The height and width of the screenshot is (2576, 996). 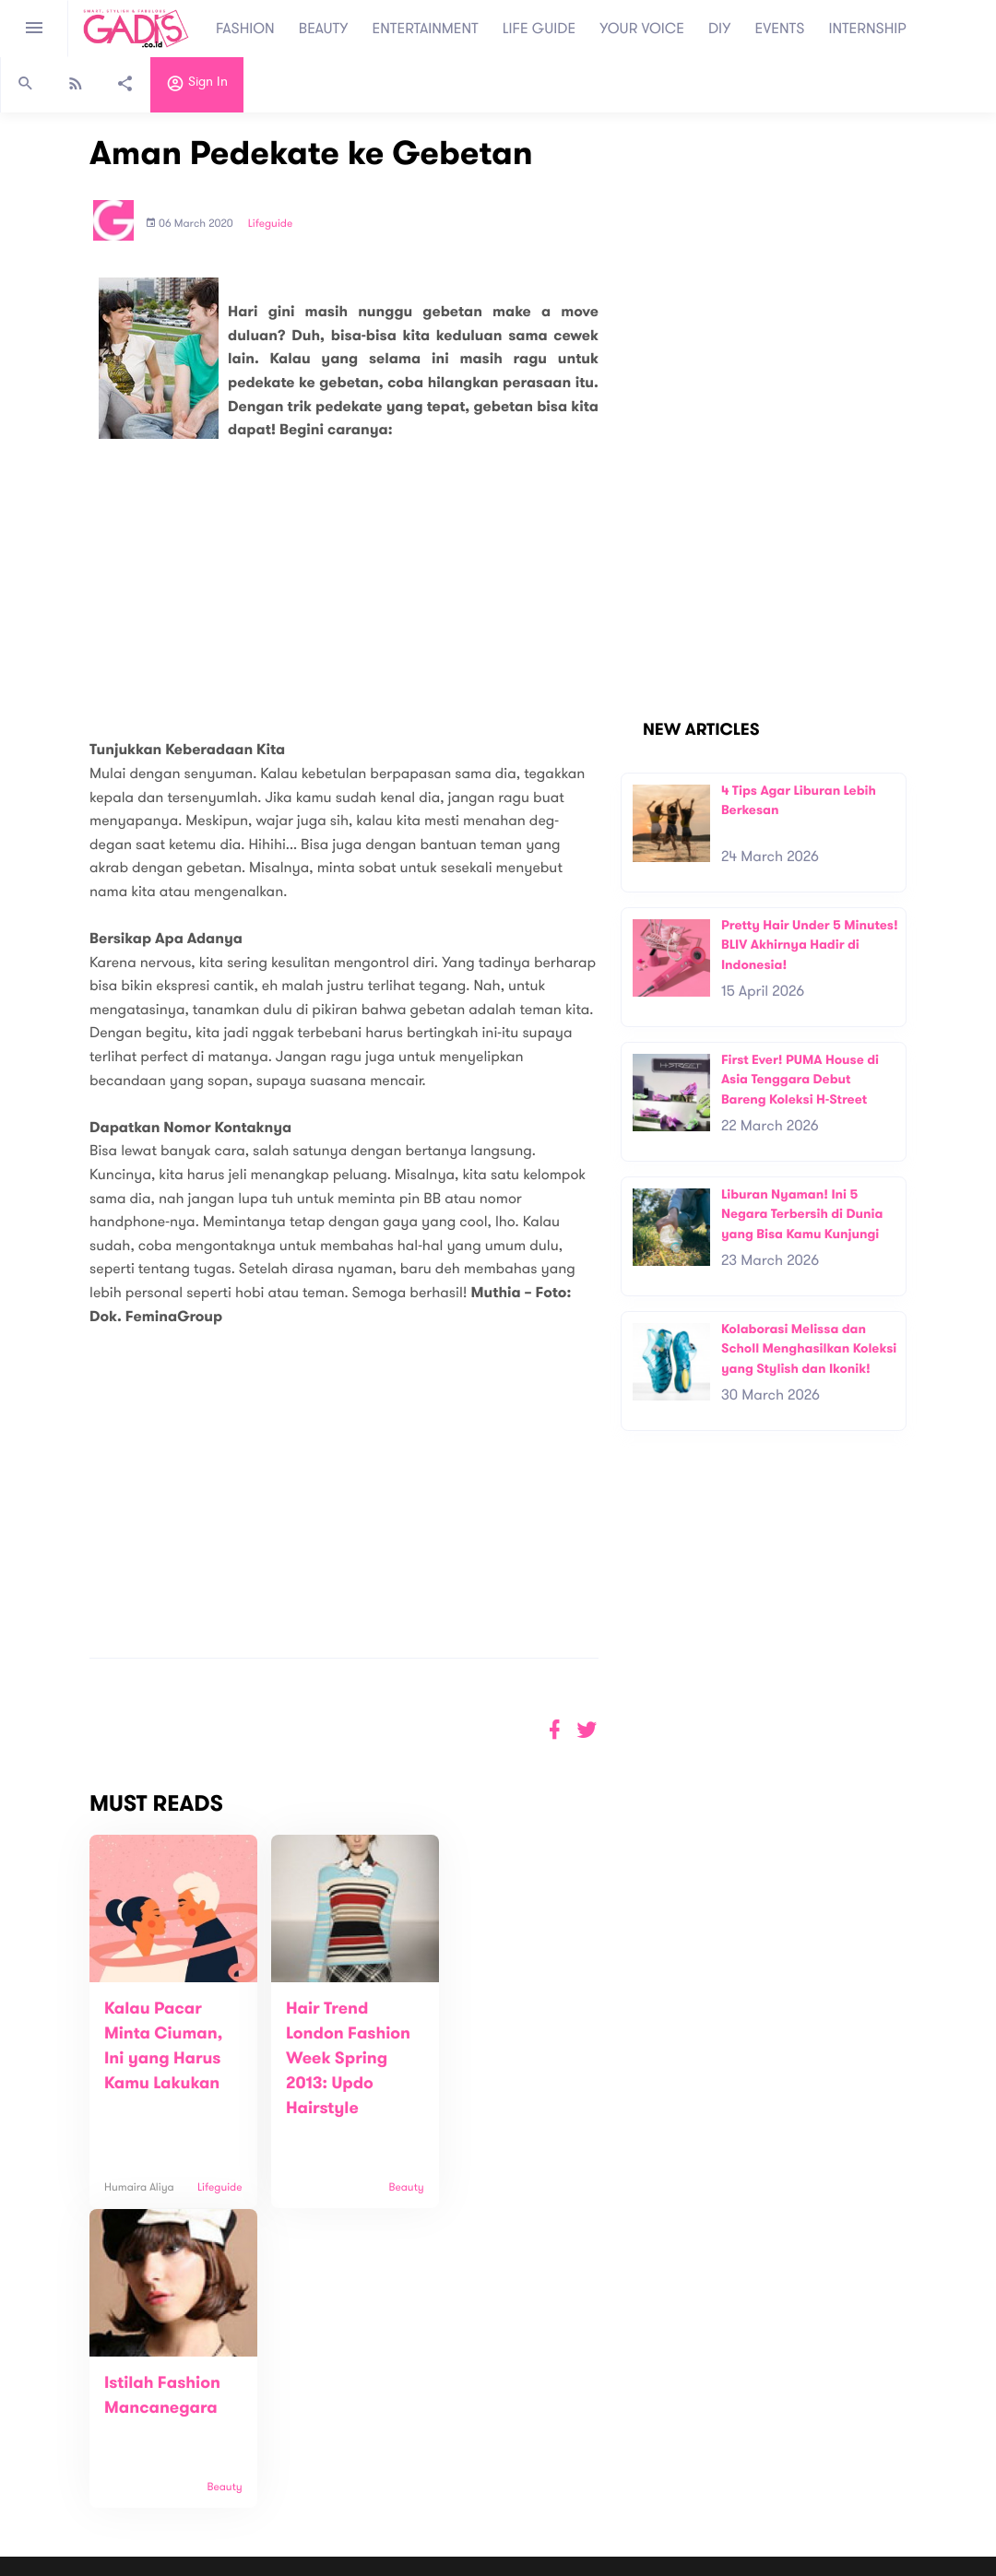 What do you see at coordinates (761, 2393) in the screenshot?
I see `Subscribe` at bounding box center [761, 2393].